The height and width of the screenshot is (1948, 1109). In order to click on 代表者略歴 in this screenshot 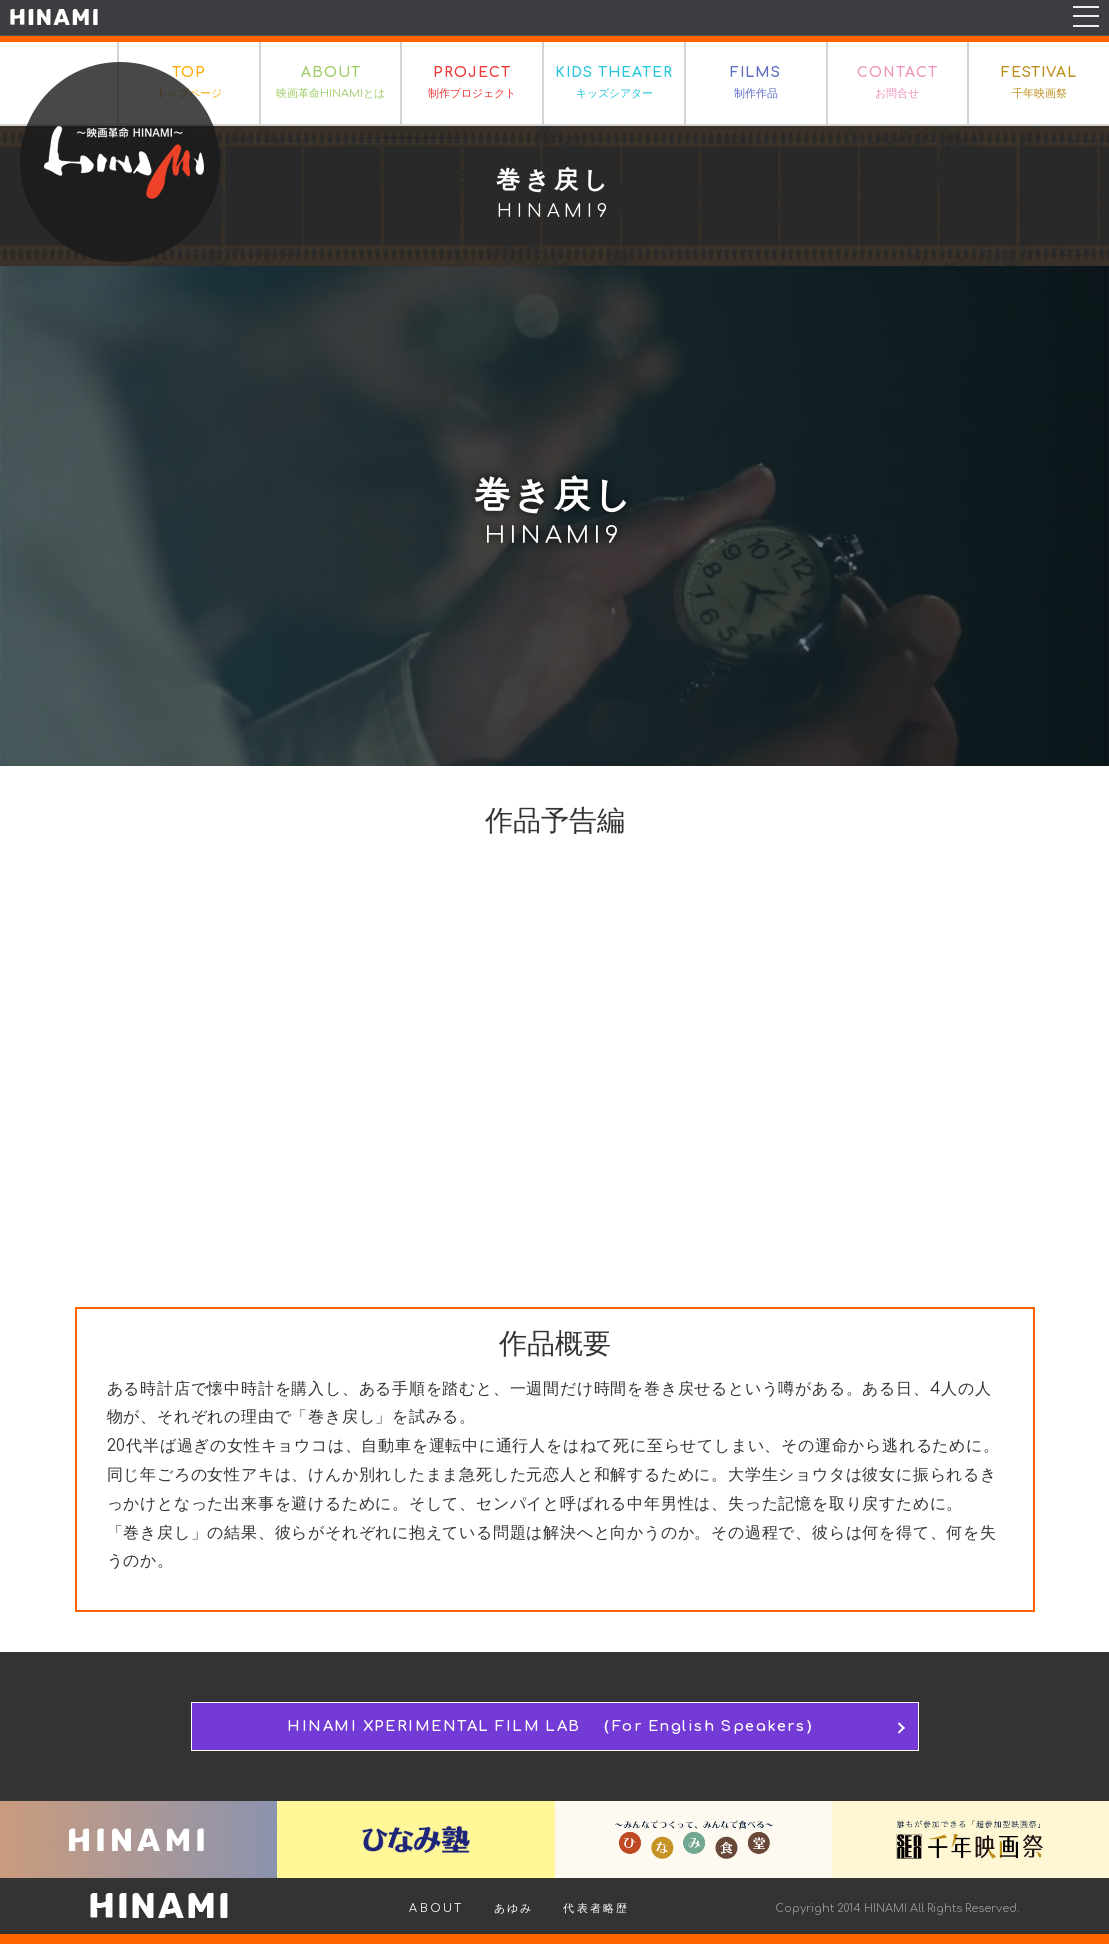, I will do `click(596, 1912)`.